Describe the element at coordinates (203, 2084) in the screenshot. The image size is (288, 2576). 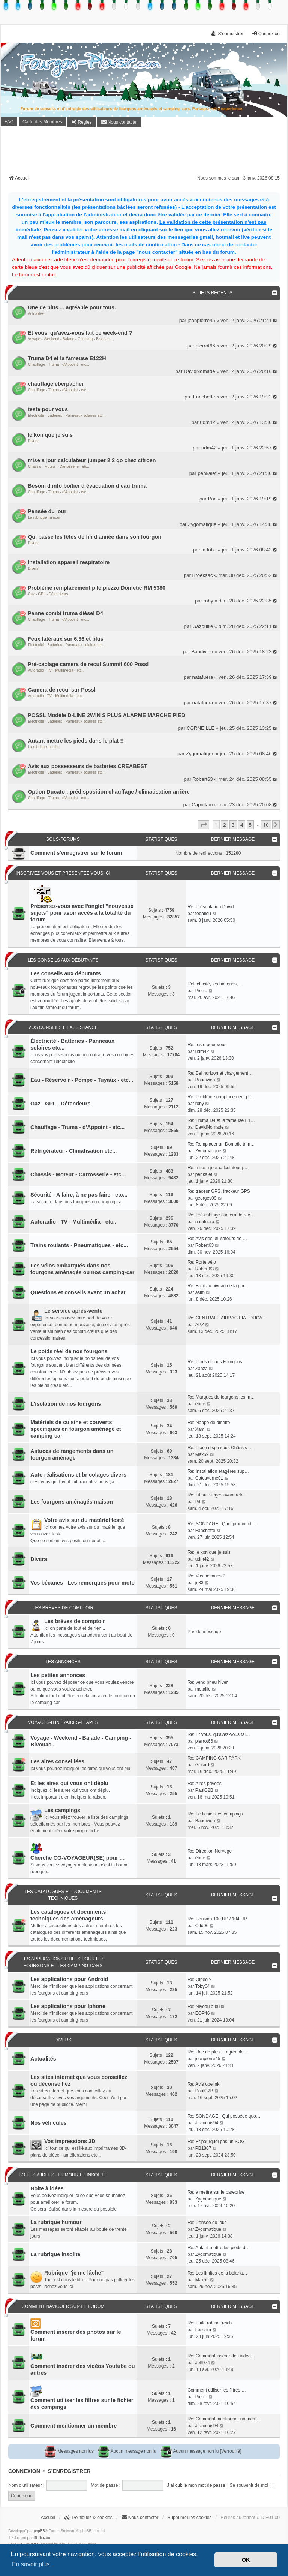
I see `Re: Avis obelink` at that location.